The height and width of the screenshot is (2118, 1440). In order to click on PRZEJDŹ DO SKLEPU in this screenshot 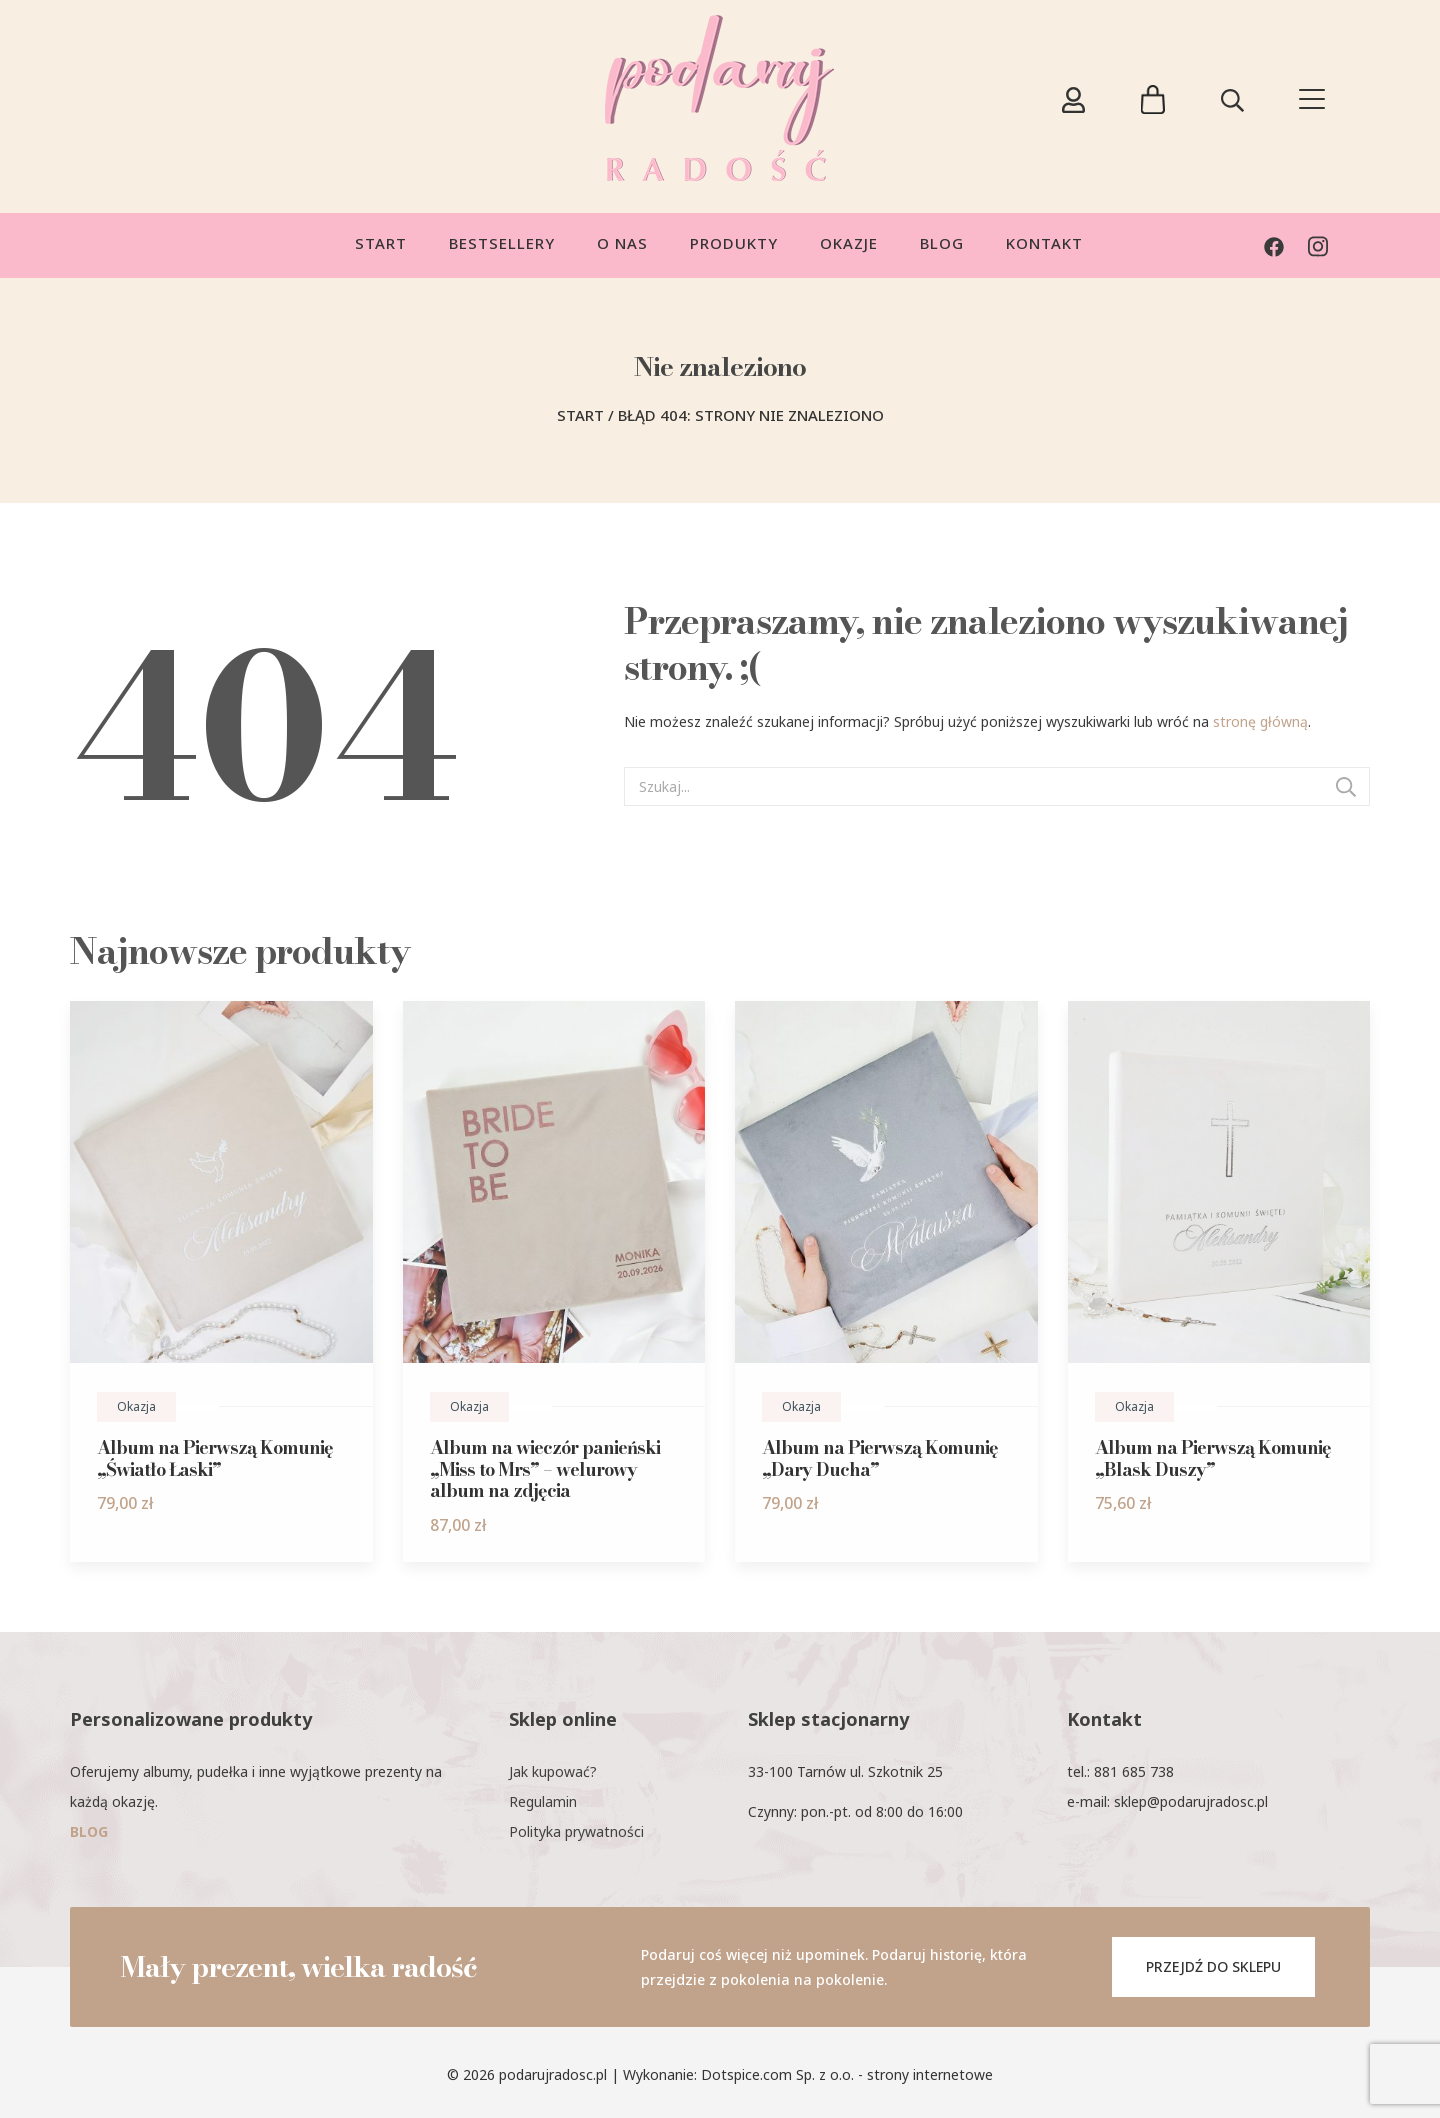, I will do `click(1213, 1966)`.